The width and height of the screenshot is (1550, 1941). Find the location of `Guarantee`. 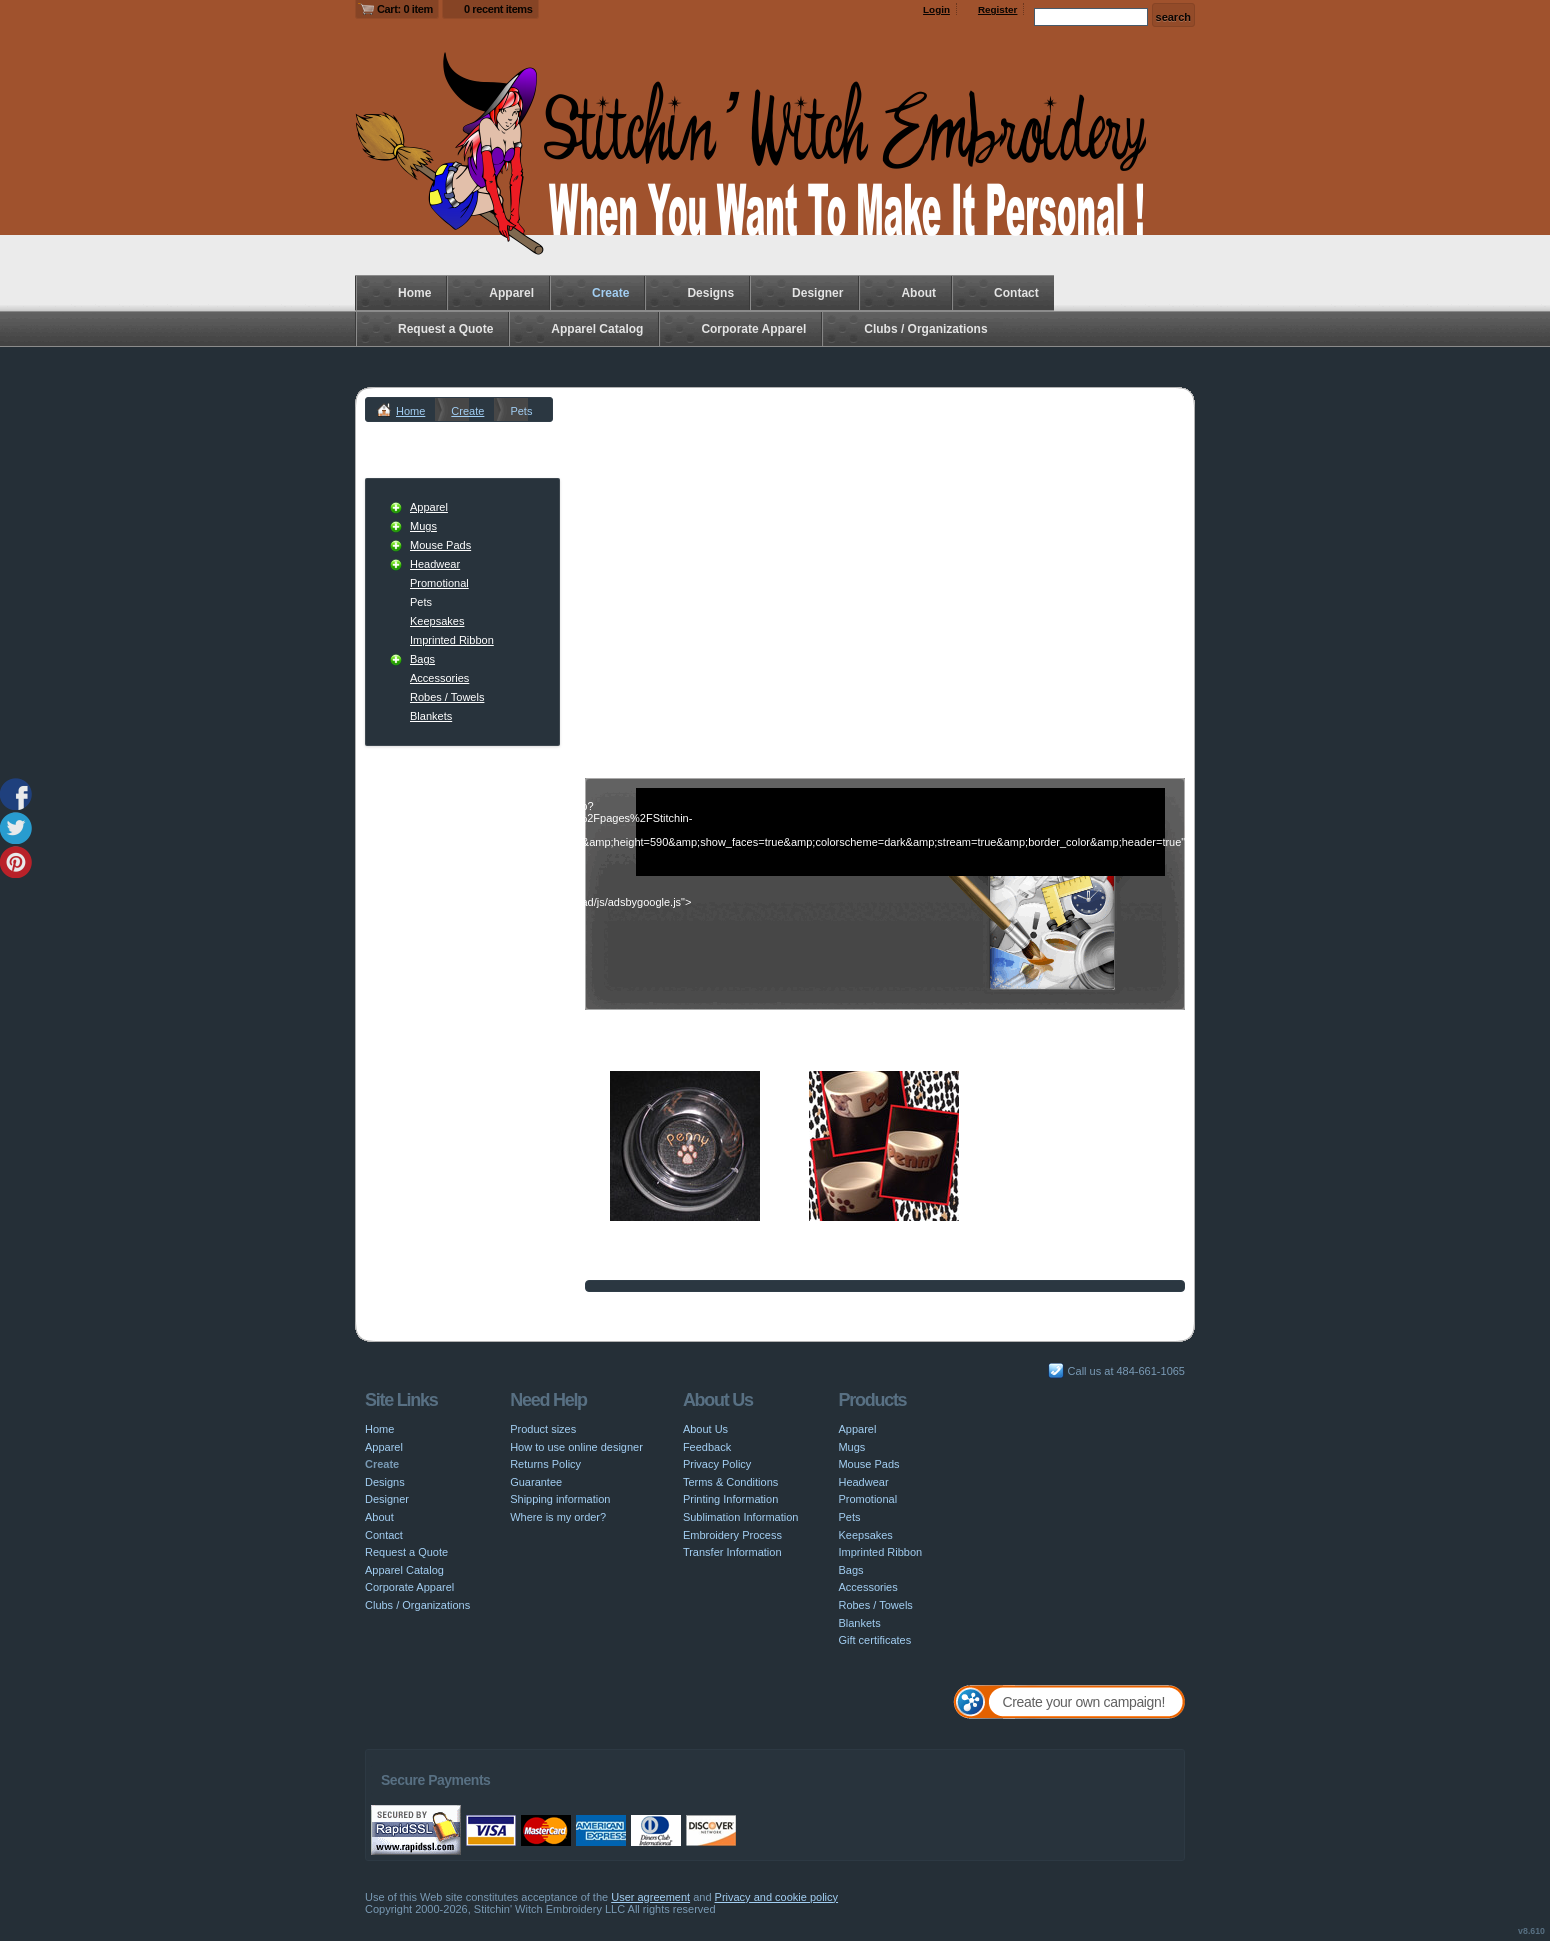

Guarantee is located at coordinates (536, 1482).